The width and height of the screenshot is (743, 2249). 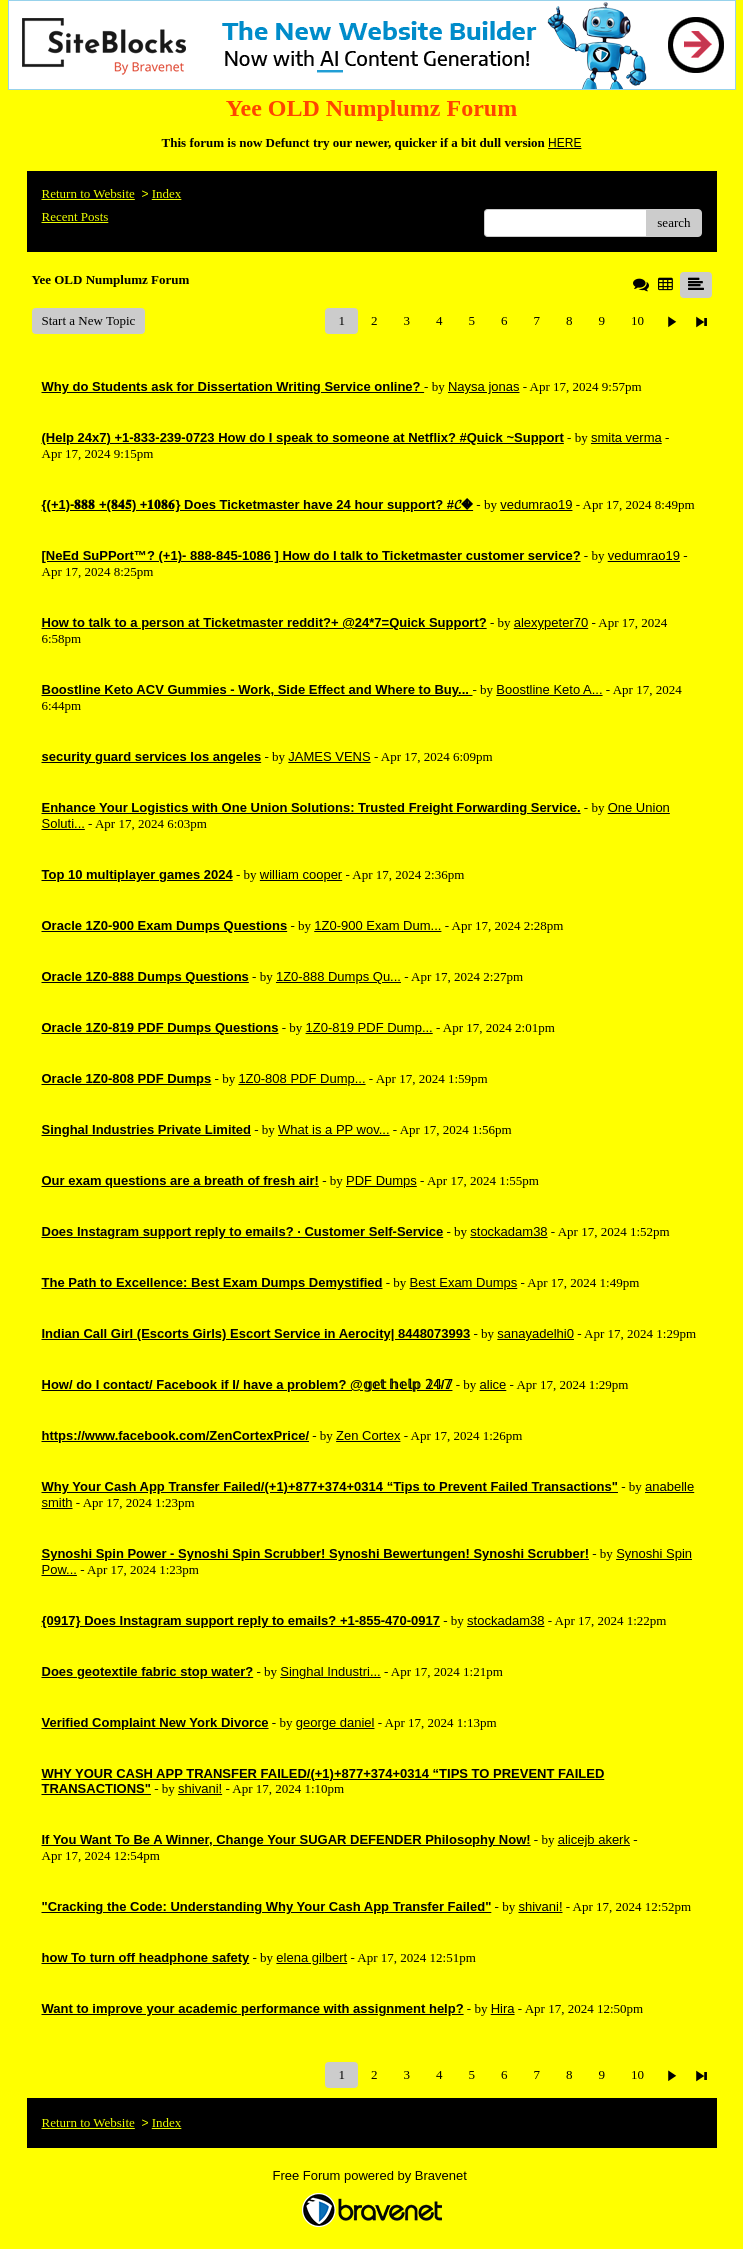 What do you see at coordinates (301, 874) in the screenshot?
I see `william cooper` at bounding box center [301, 874].